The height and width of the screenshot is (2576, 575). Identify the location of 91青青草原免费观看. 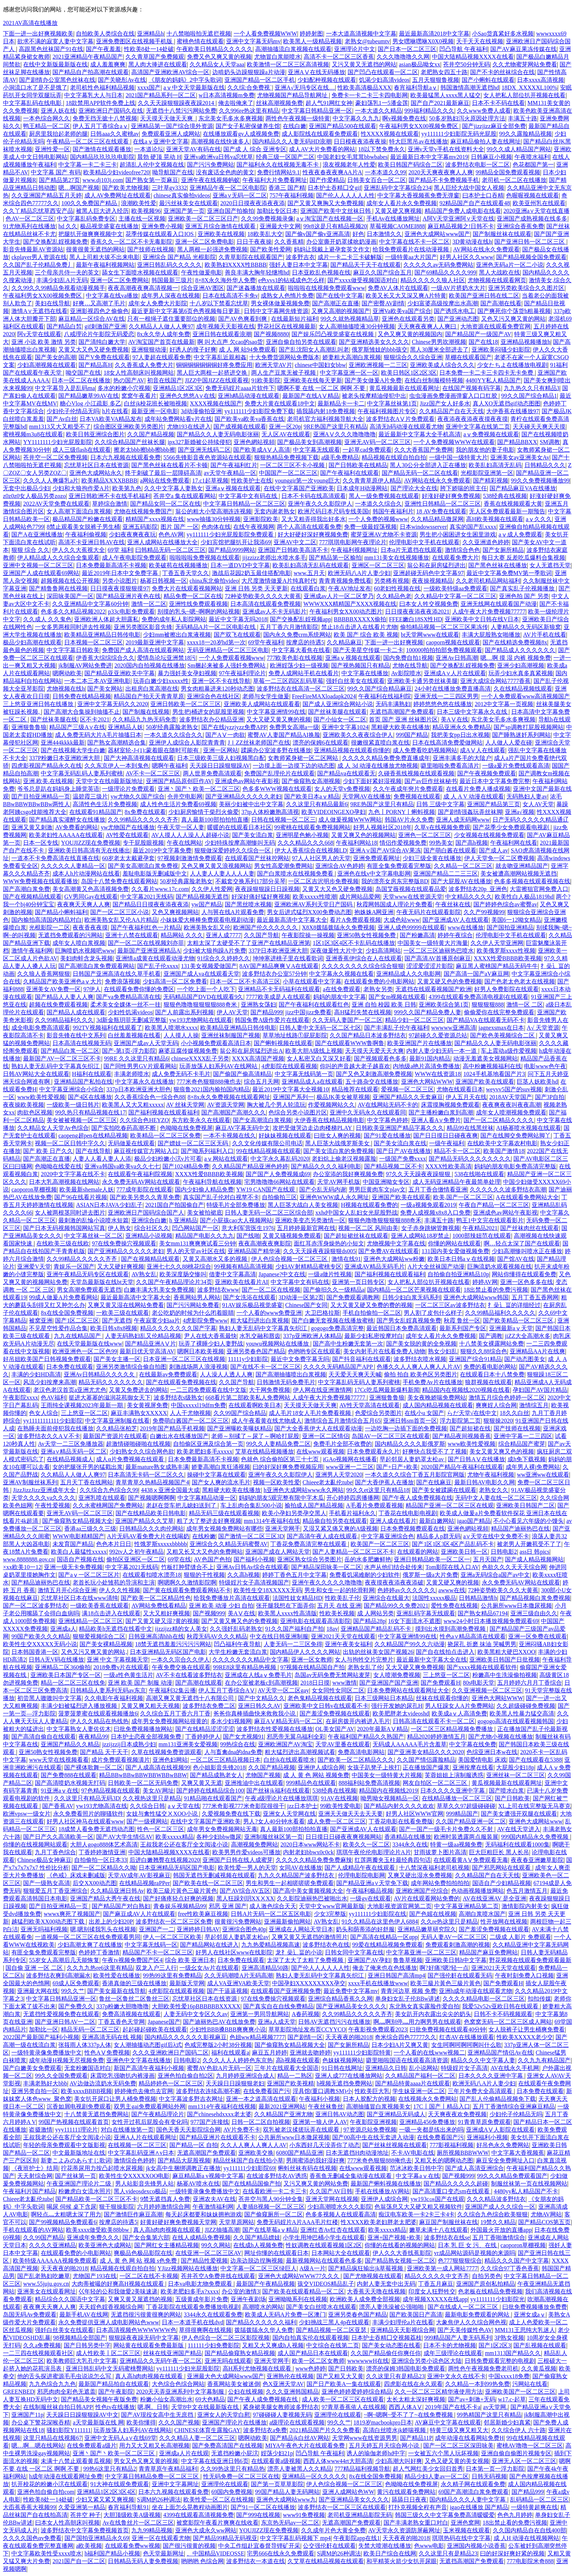
(484, 2122).